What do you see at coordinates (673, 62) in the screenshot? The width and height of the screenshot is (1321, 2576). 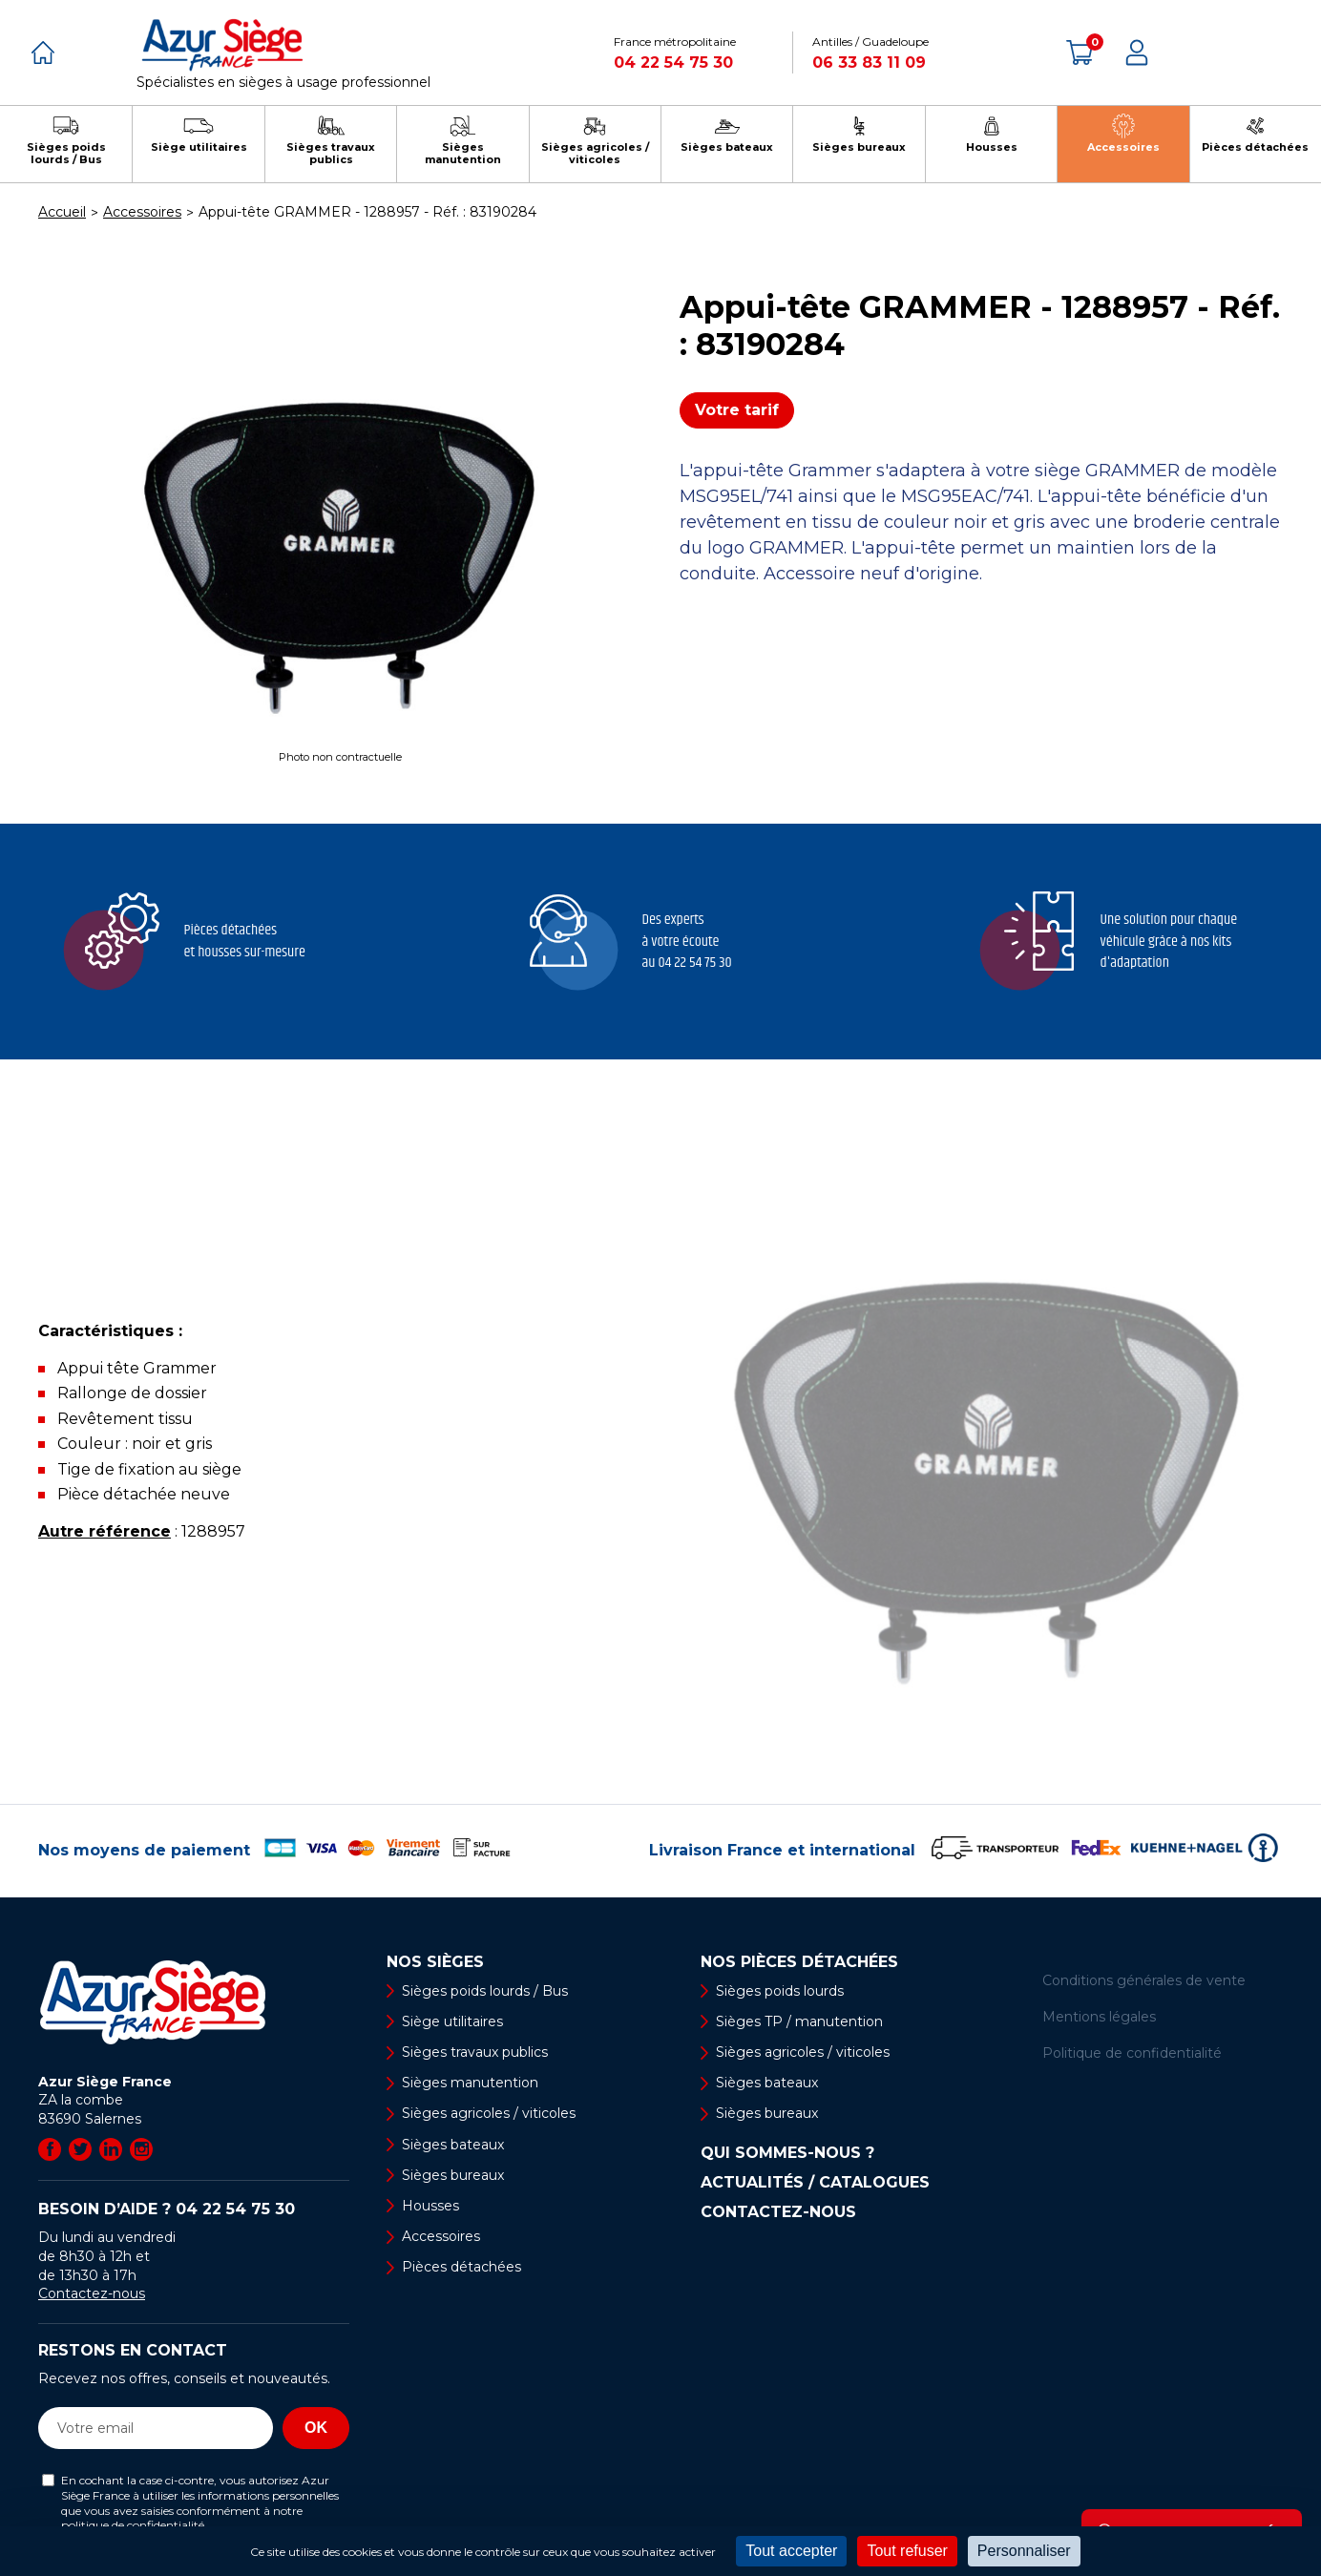 I see `04 22 54 75 30` at bounding box center [673, 62].